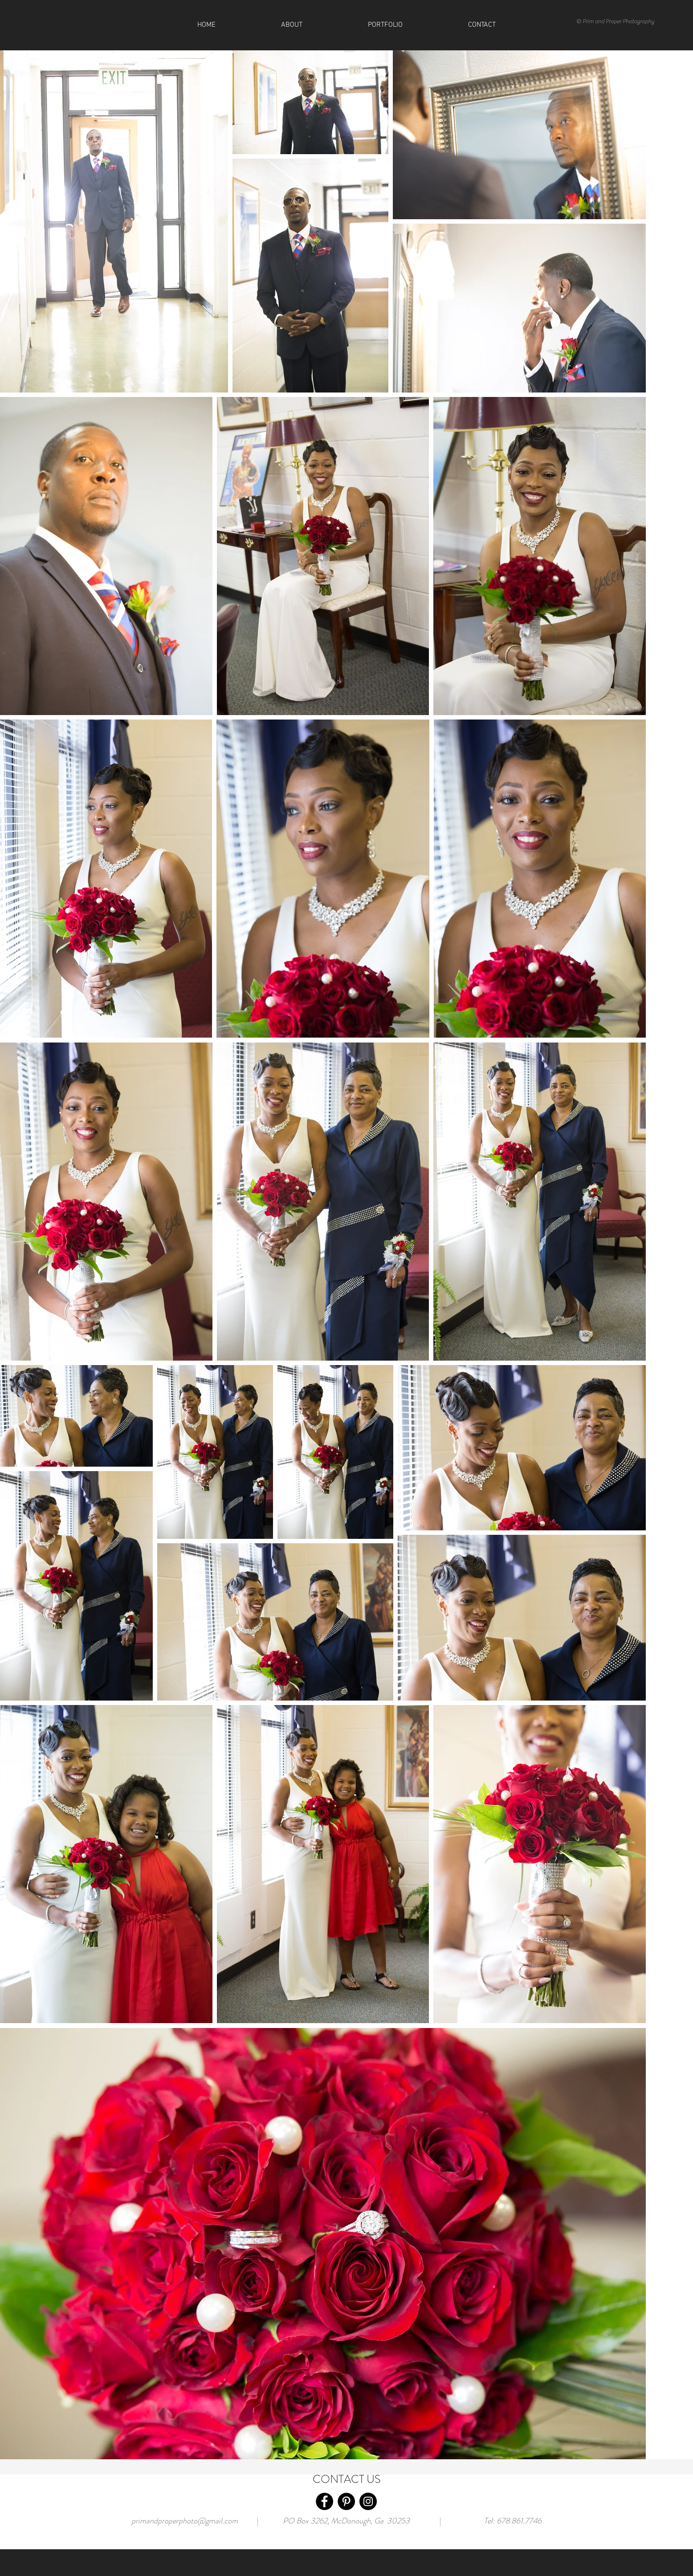 This screenshot has height=2576, width=693. I want to click on [Facebook], so click(324, 2501).